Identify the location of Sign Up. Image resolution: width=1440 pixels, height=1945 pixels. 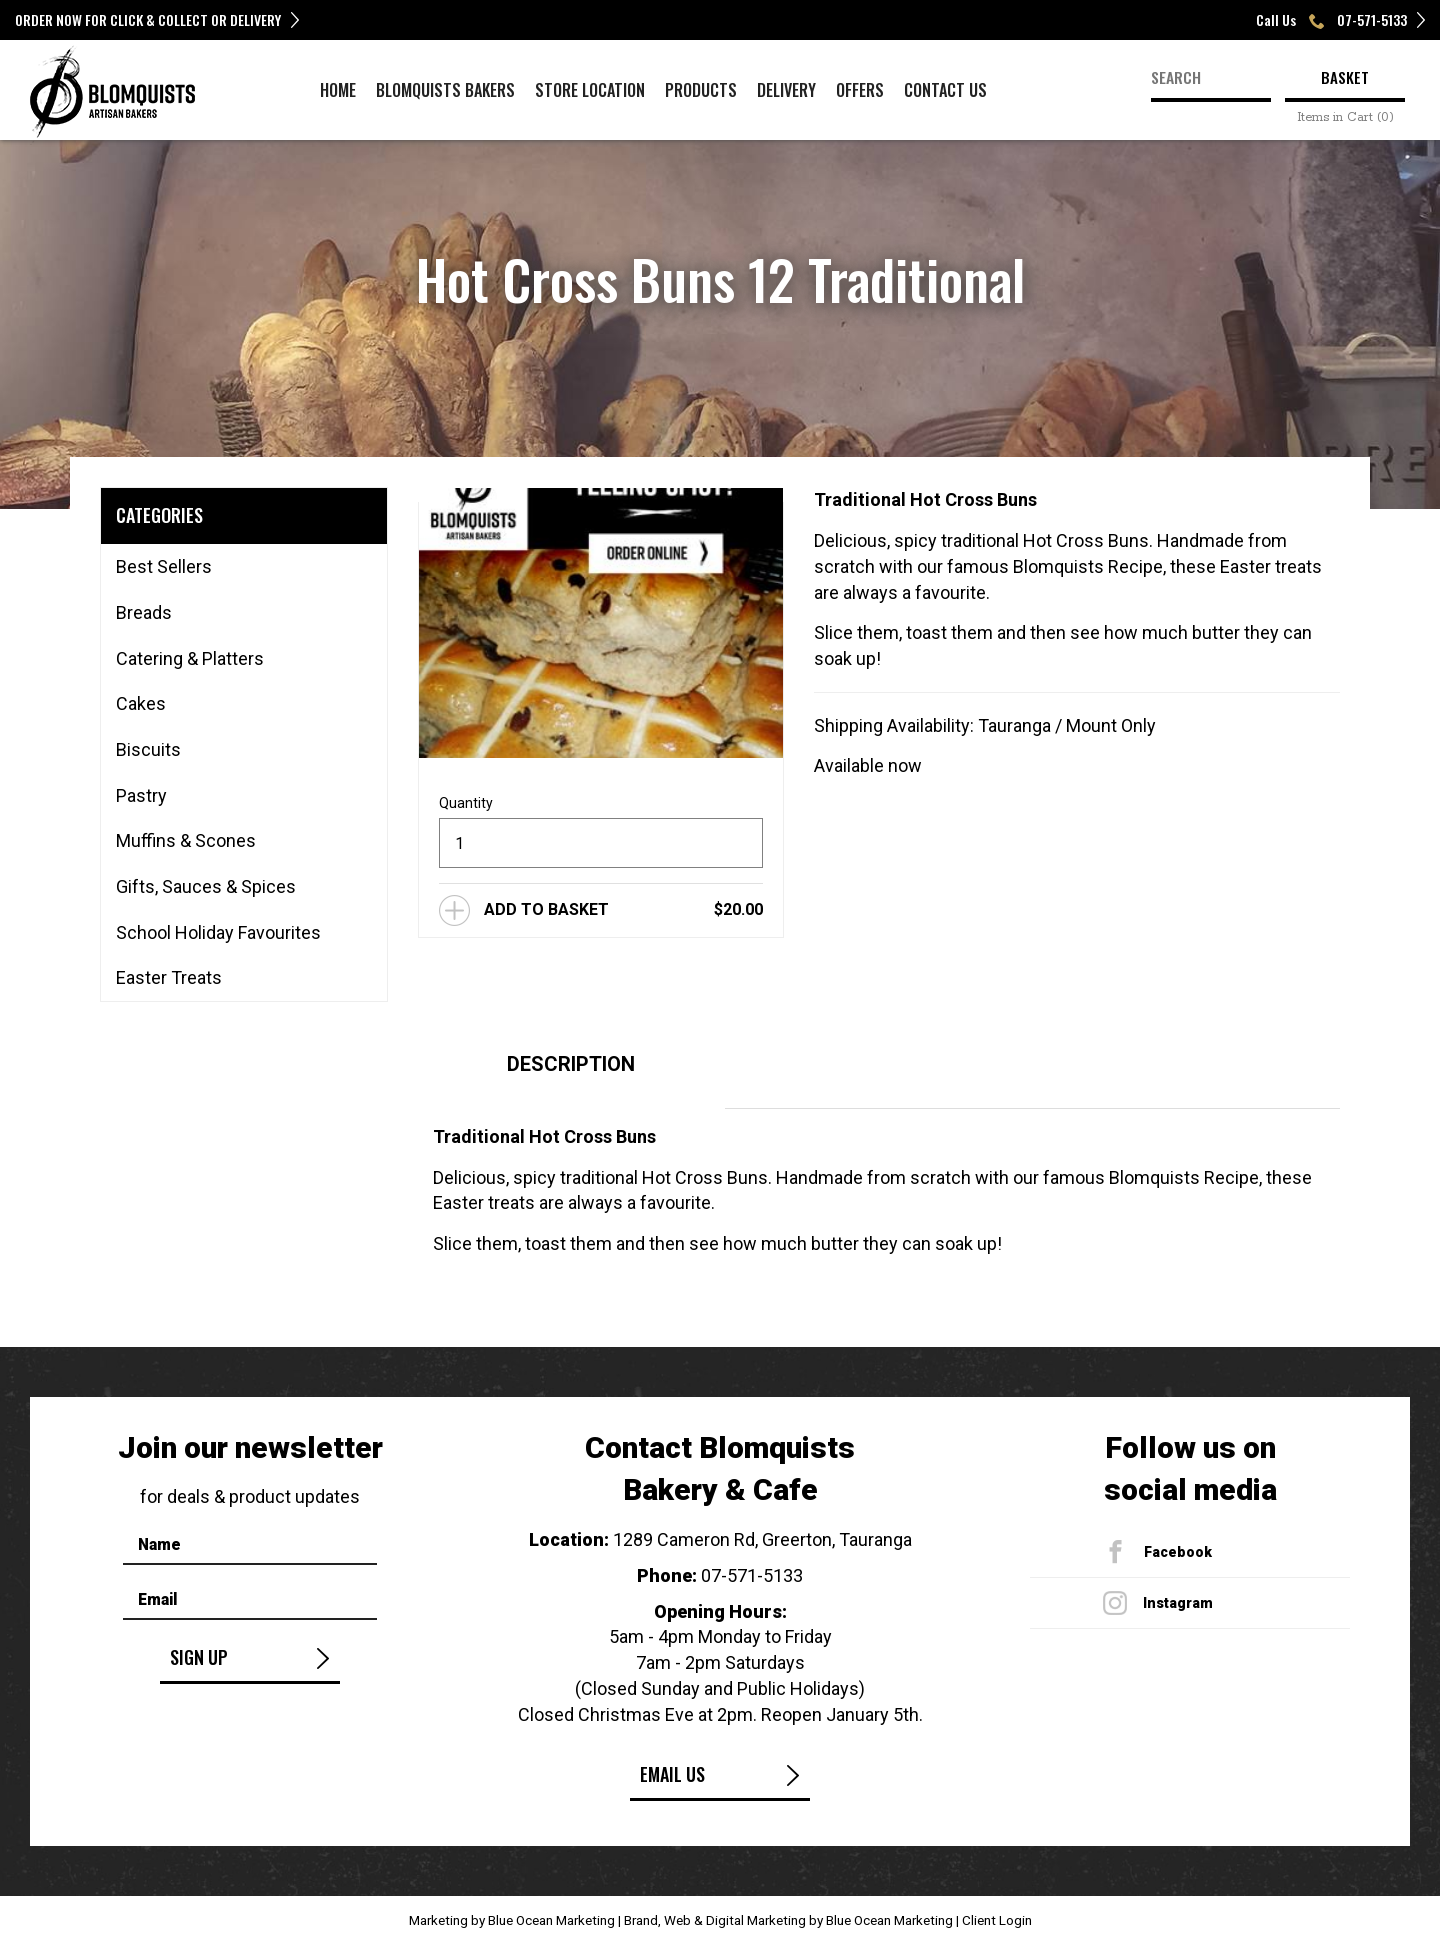
(199, 1657).